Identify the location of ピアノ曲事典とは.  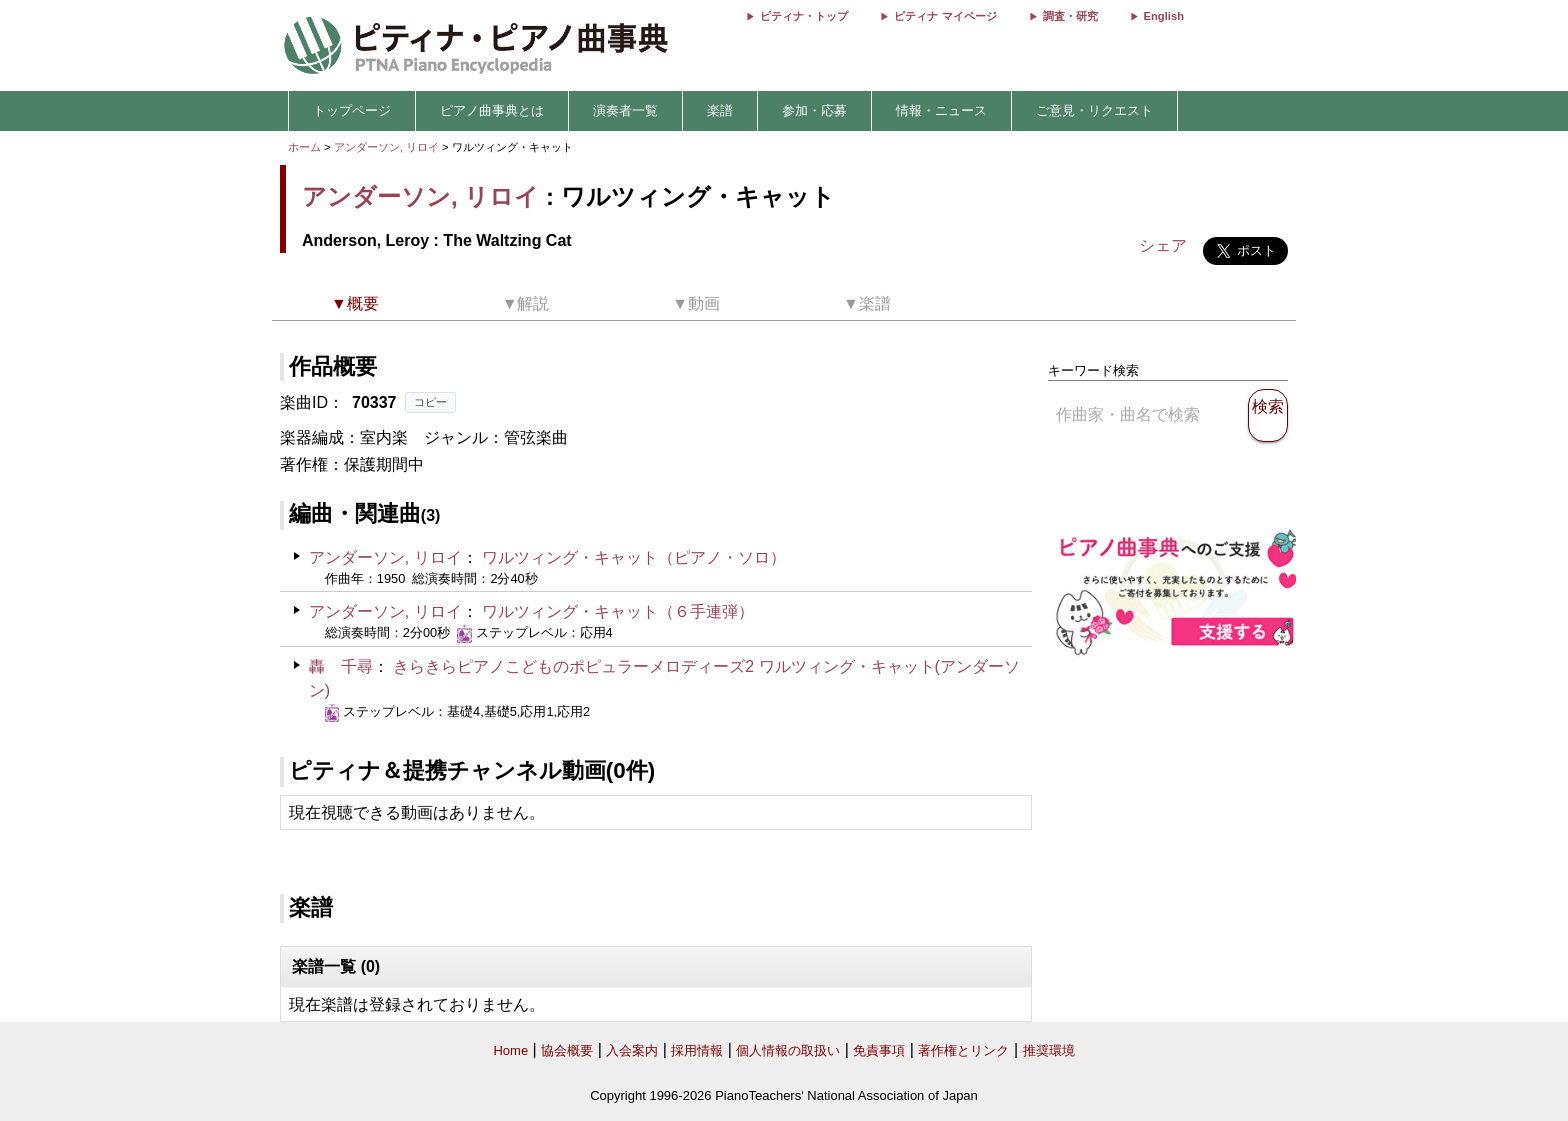
(492, 110).